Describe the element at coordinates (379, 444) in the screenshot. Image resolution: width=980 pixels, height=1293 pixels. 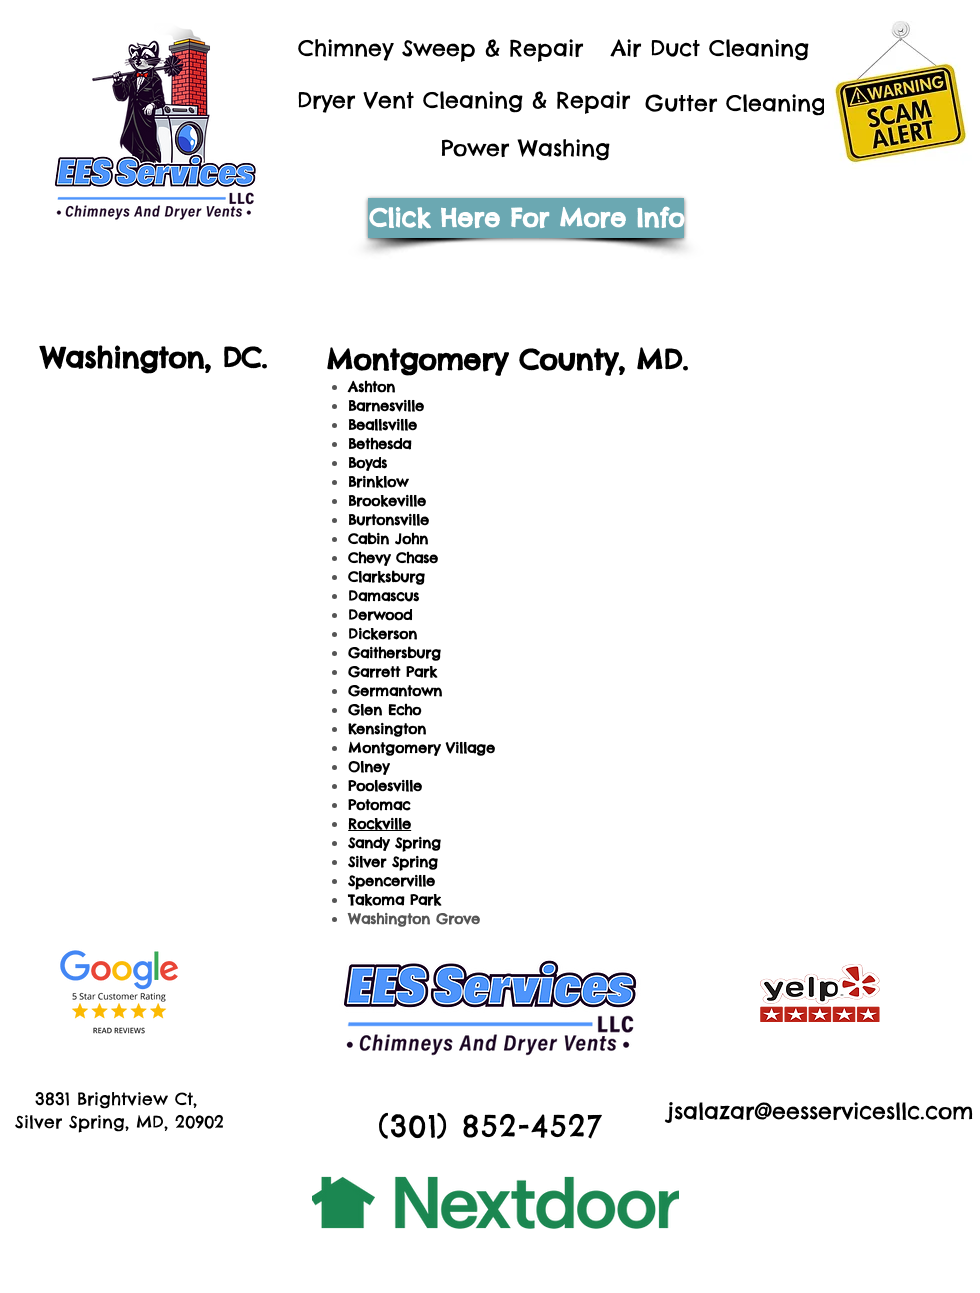
I see `Bethesda` at that location.